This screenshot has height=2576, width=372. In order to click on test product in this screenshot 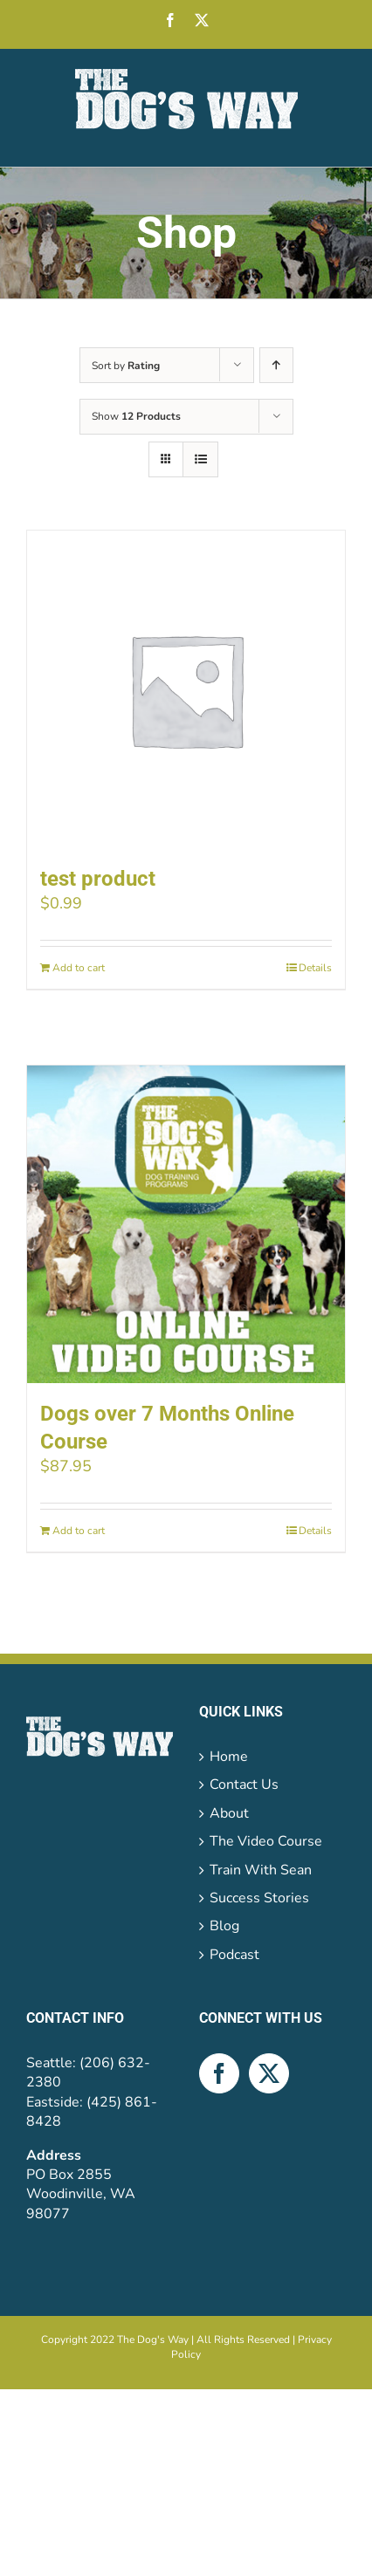, I will do `click(97, 879)`.